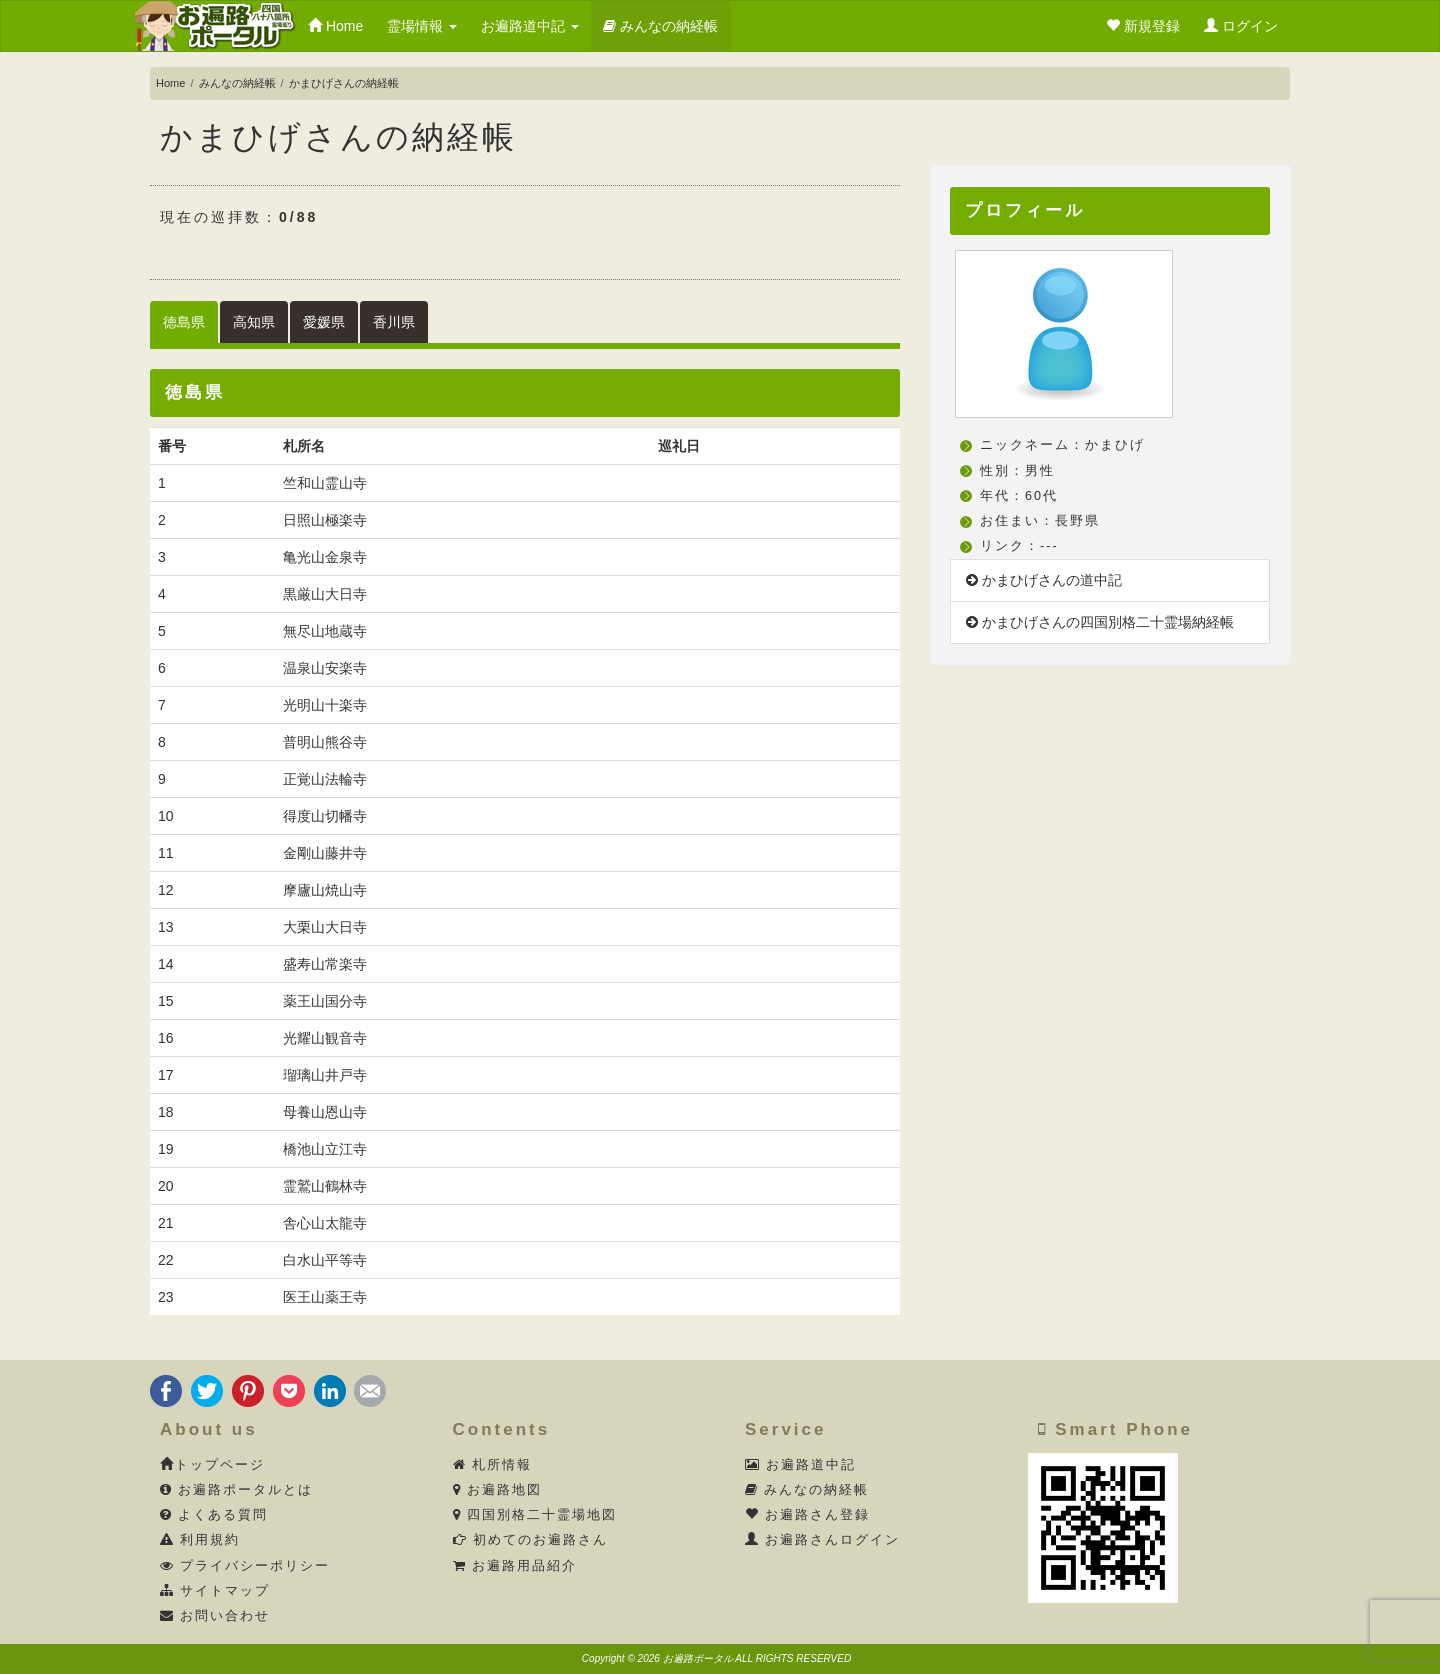 This screenshot has width=1440, height=1674. Describe the element at coordinates (200, 1540) in the screenshot. I see `利用規約` at that location.